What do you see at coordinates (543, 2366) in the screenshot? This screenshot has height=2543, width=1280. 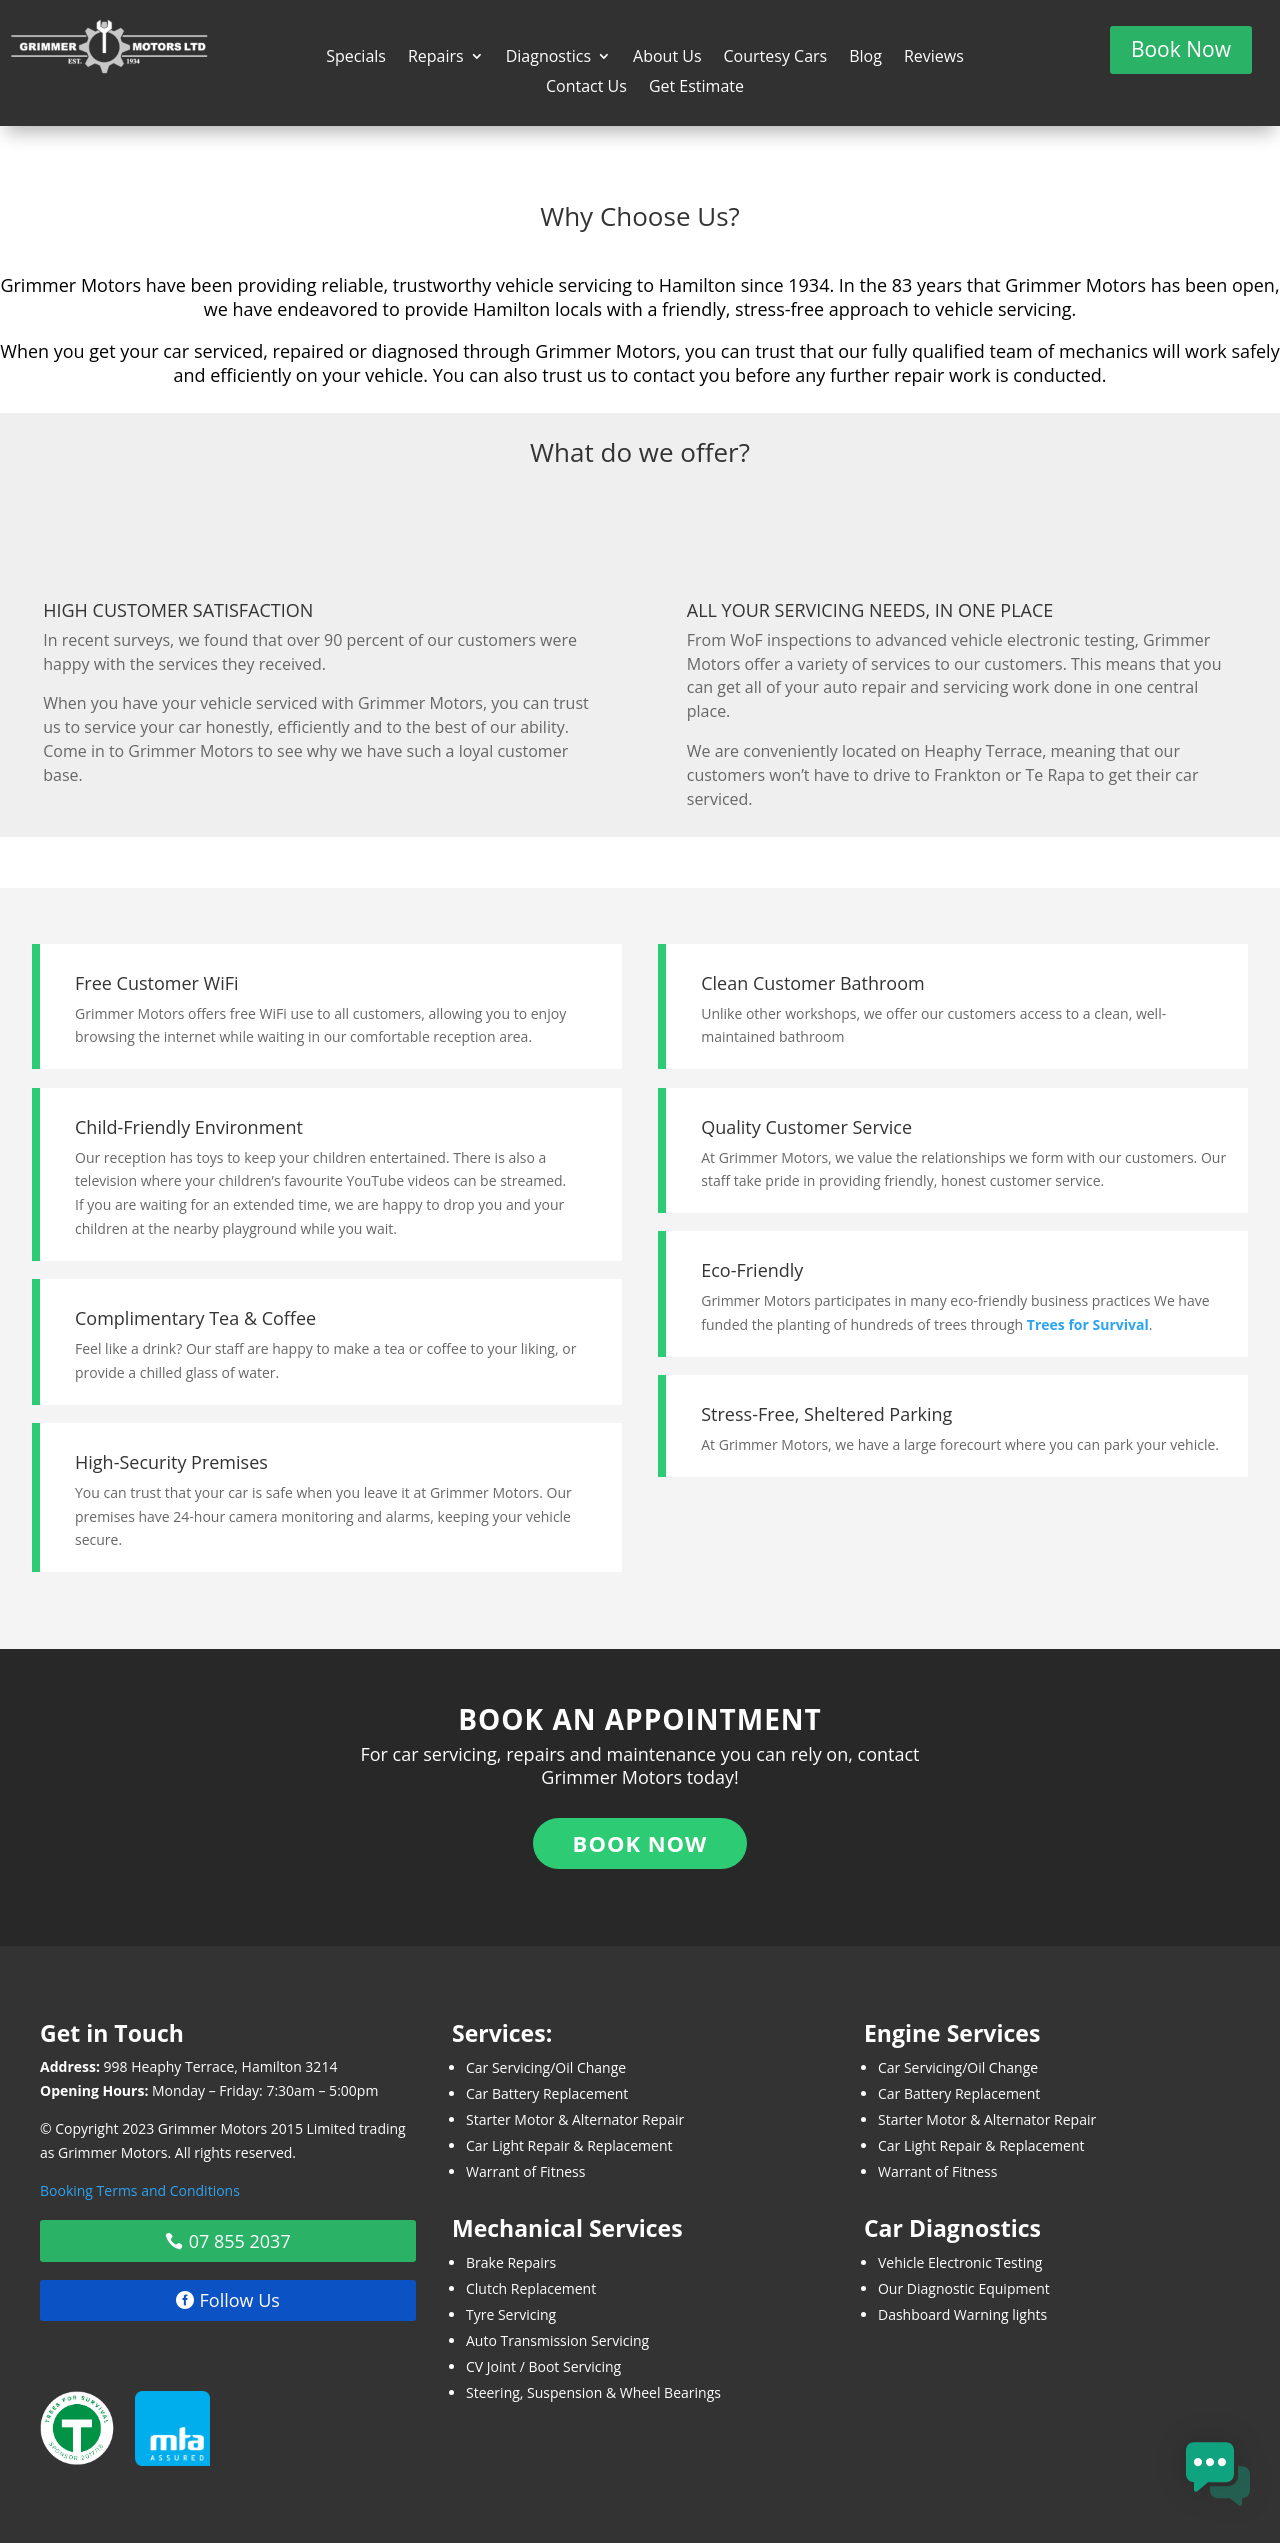 I see `CV Joint / Boot Servicing` at bounding box center [543, 2366].